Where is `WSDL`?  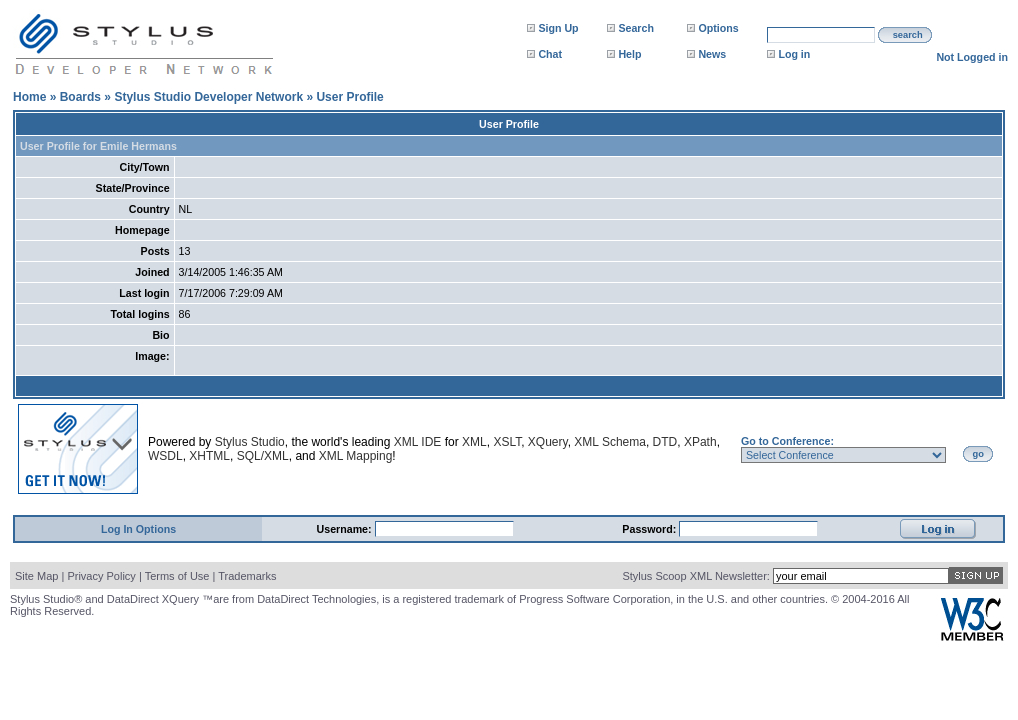
WSDL is located at coordinates (165, 456).